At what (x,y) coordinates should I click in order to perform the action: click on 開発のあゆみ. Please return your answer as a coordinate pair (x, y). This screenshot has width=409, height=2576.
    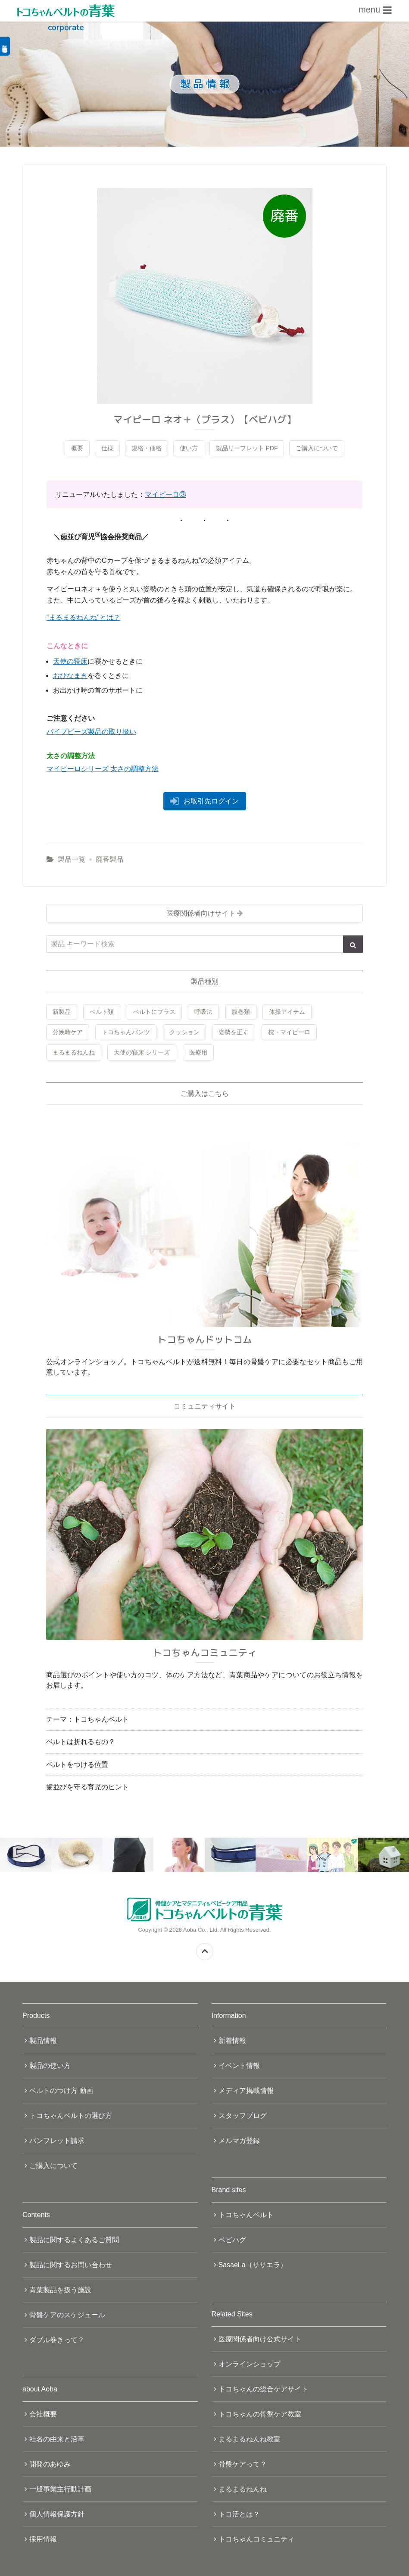
    Looking at the image, I should click on (50, 2464).